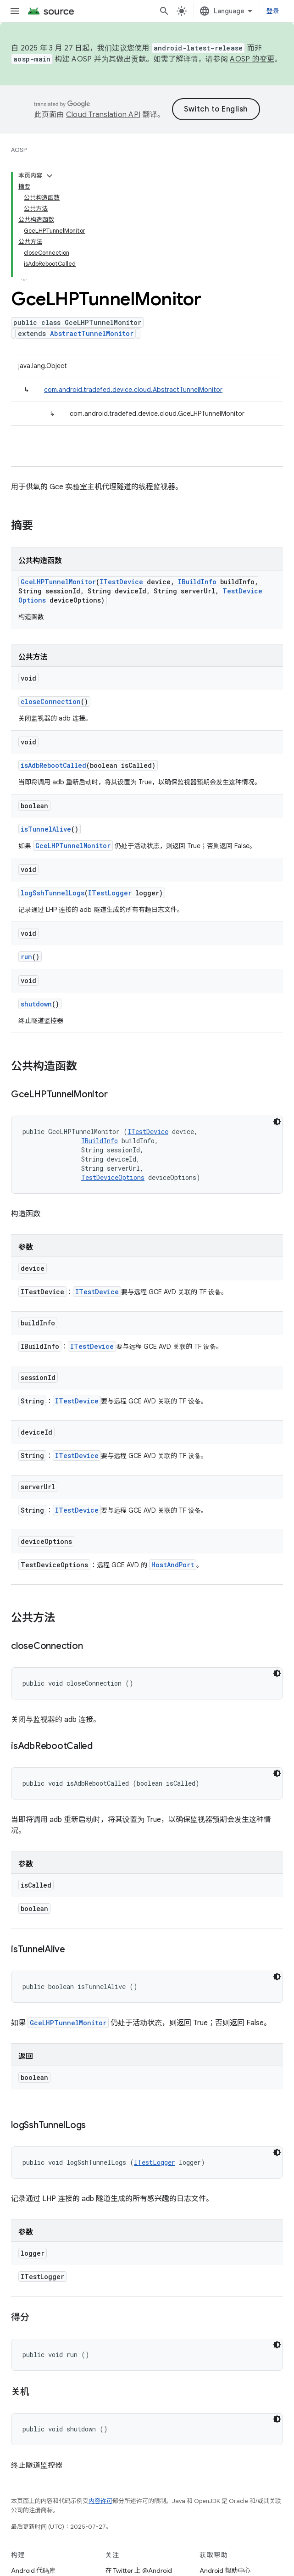  What do you see at coordinates (53, 765) in the screenshot?
I see `isAdbRebootCalled` at bounding box center [53, 765].